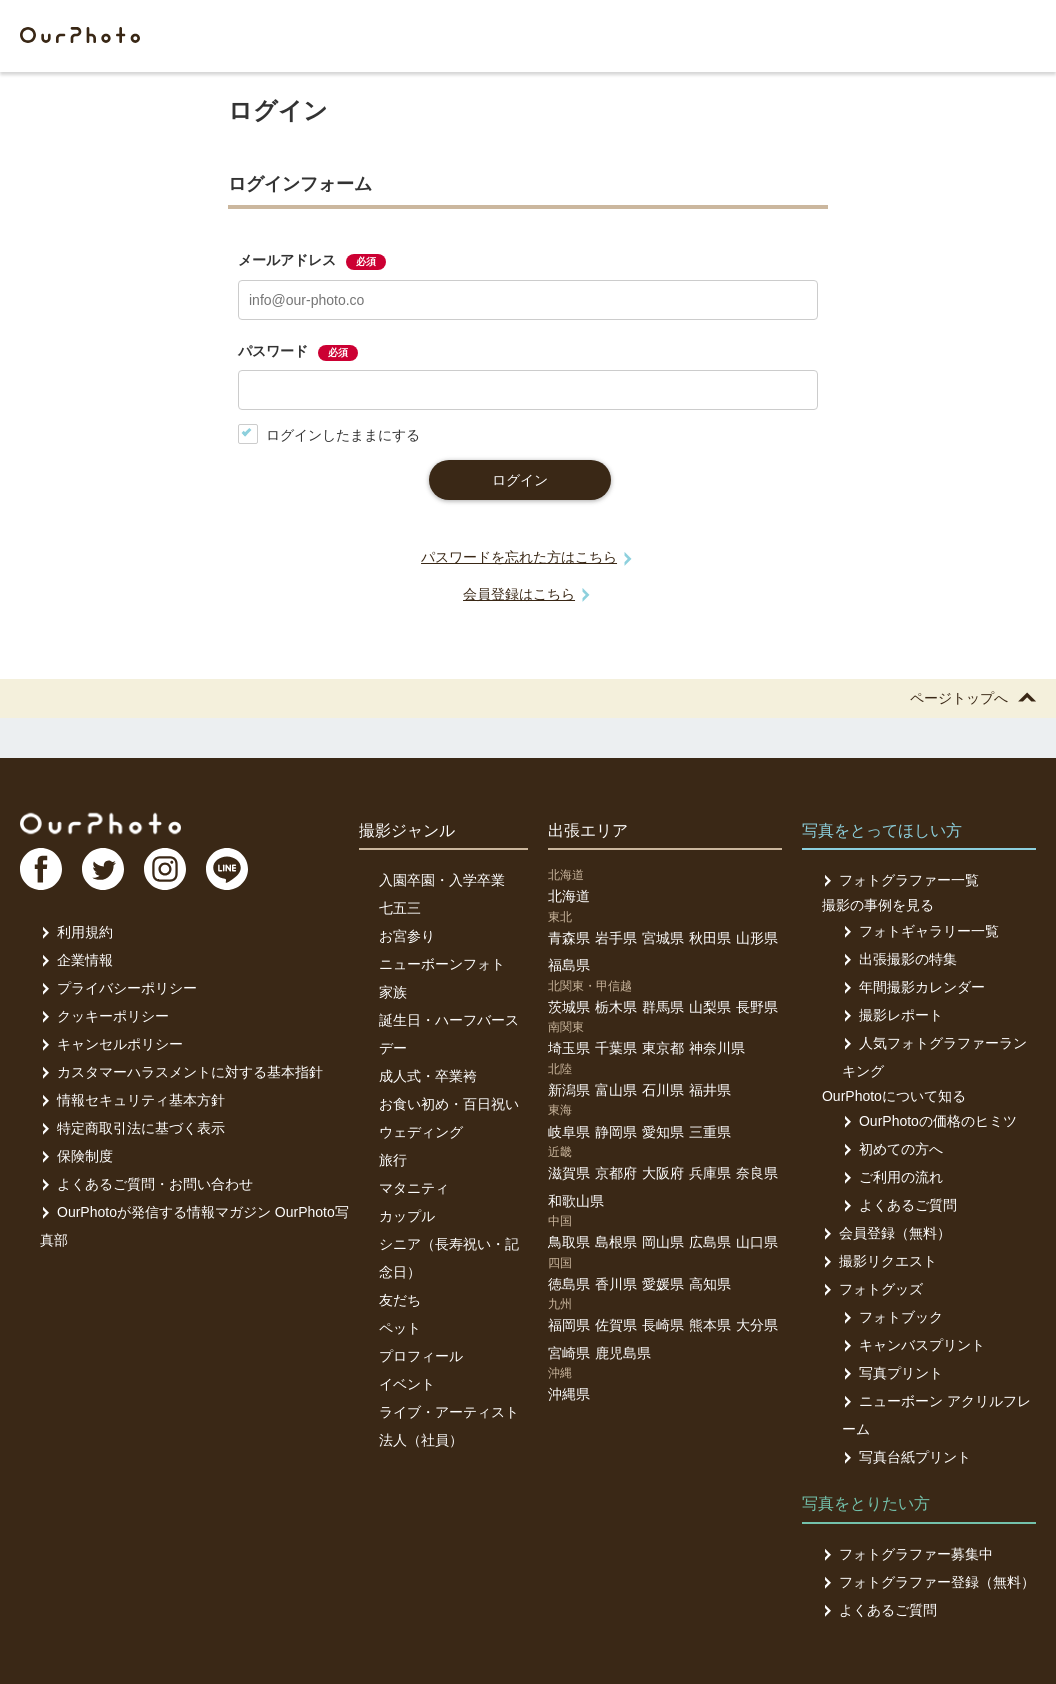 Image resolution: width=1056 pixels, height=1684 pixels. What do you see at coordinates (663, 1007) in the screenshot?
I see `群馬県` at bounding box center [663, 1007].